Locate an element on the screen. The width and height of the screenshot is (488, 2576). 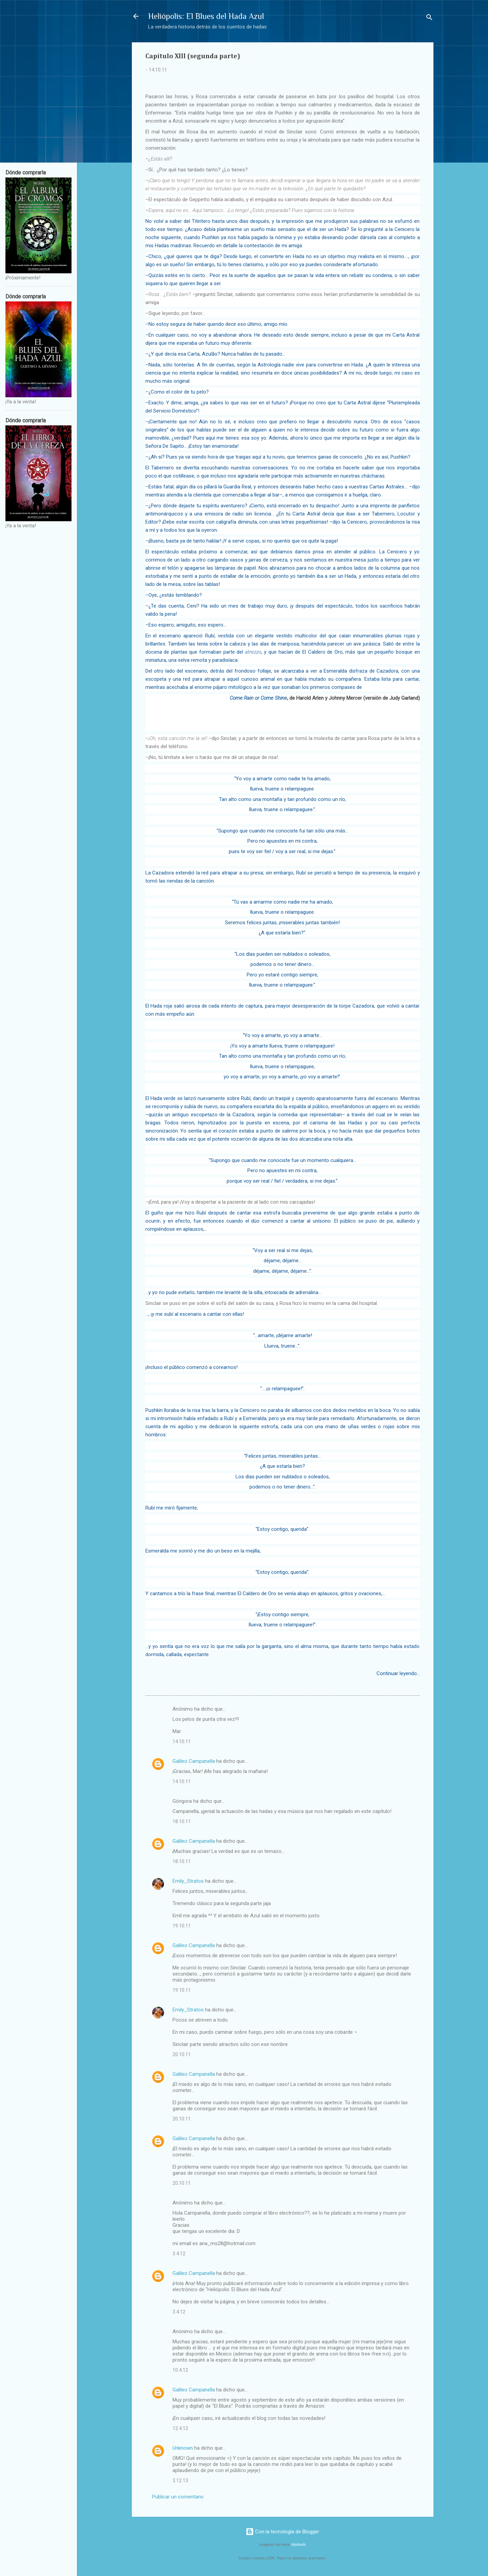
19.10.11 is located at coordinates (181, 1926).